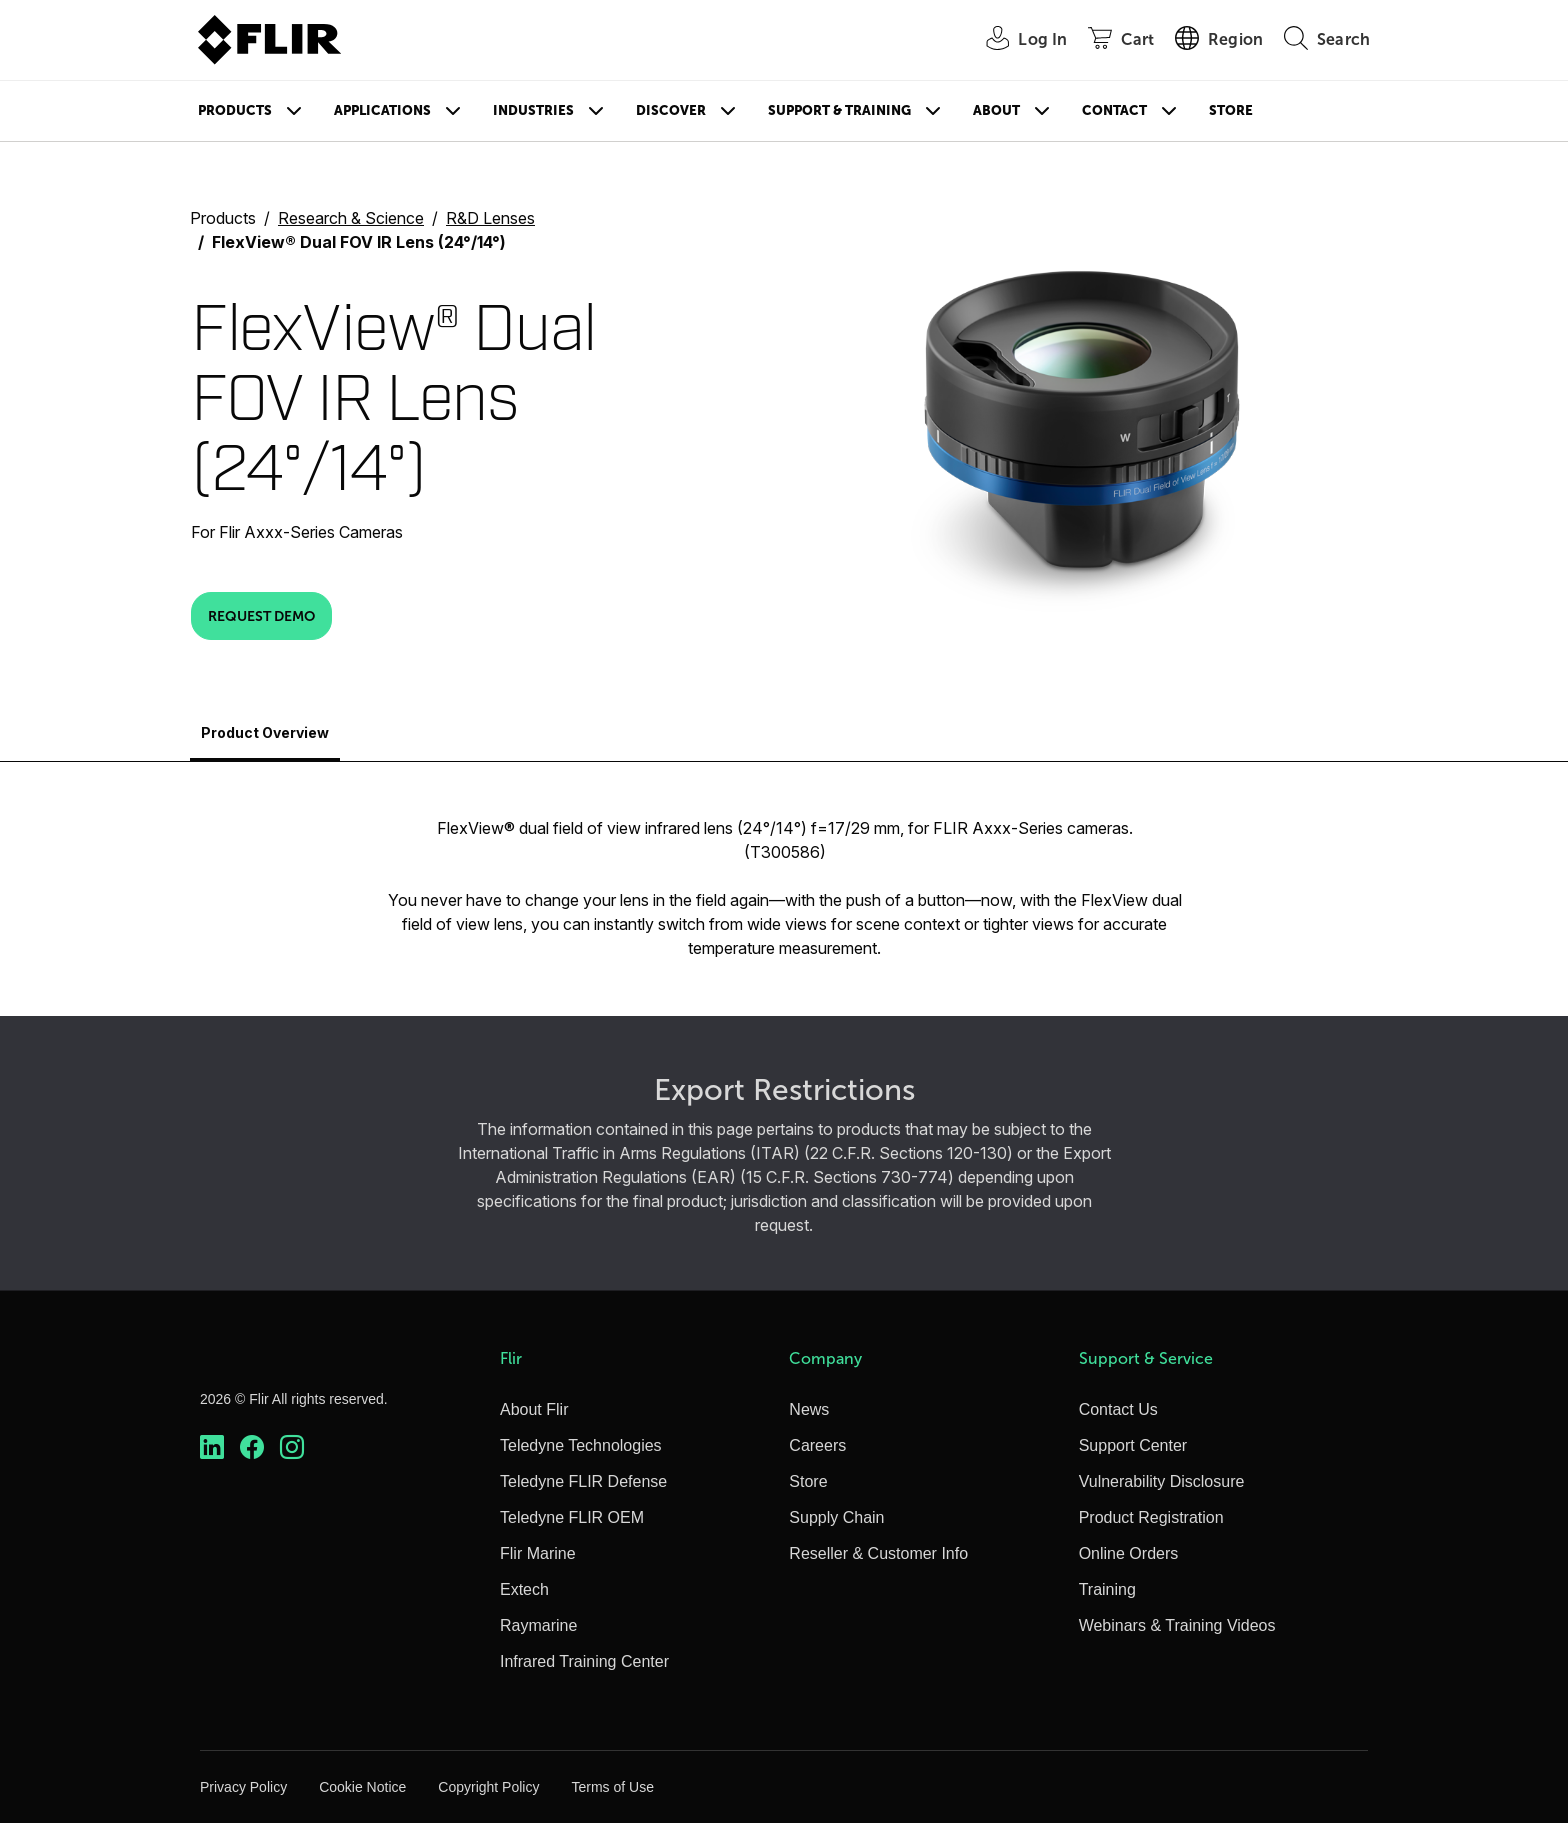  Describe the element at coordinates (1118, 1409) in the screenshot. I see `Contact Us` at that location.